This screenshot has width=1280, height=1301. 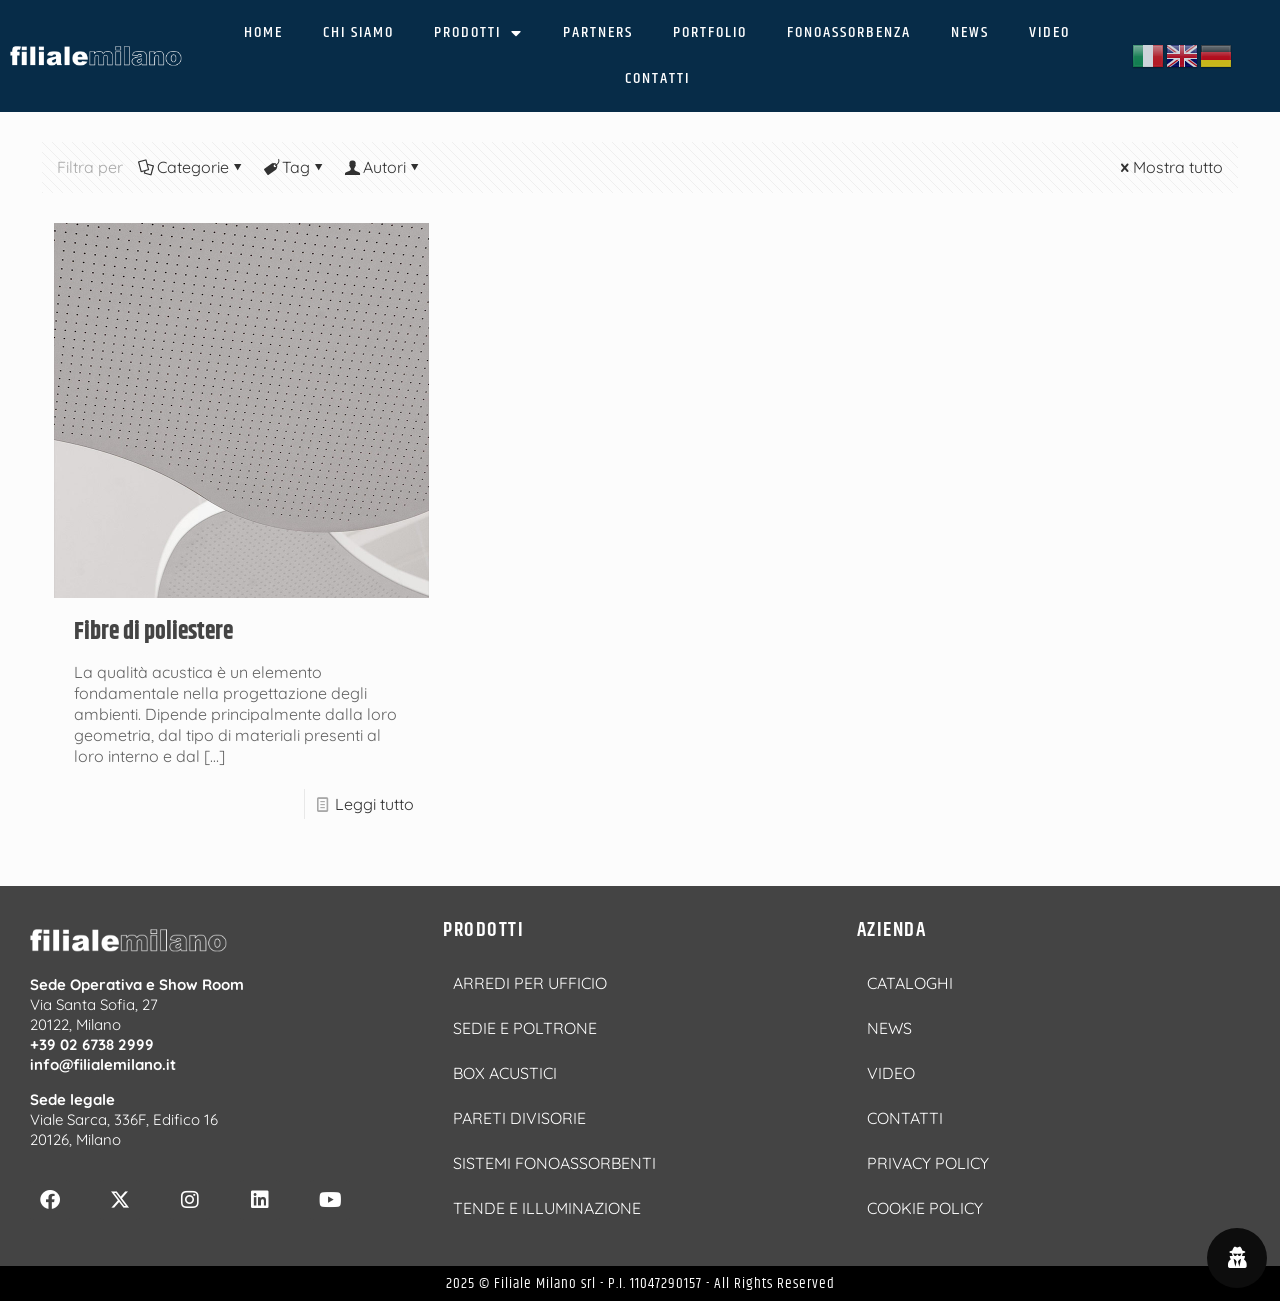 I want to click on CHI SIAMO, so click(x=358, y=32).